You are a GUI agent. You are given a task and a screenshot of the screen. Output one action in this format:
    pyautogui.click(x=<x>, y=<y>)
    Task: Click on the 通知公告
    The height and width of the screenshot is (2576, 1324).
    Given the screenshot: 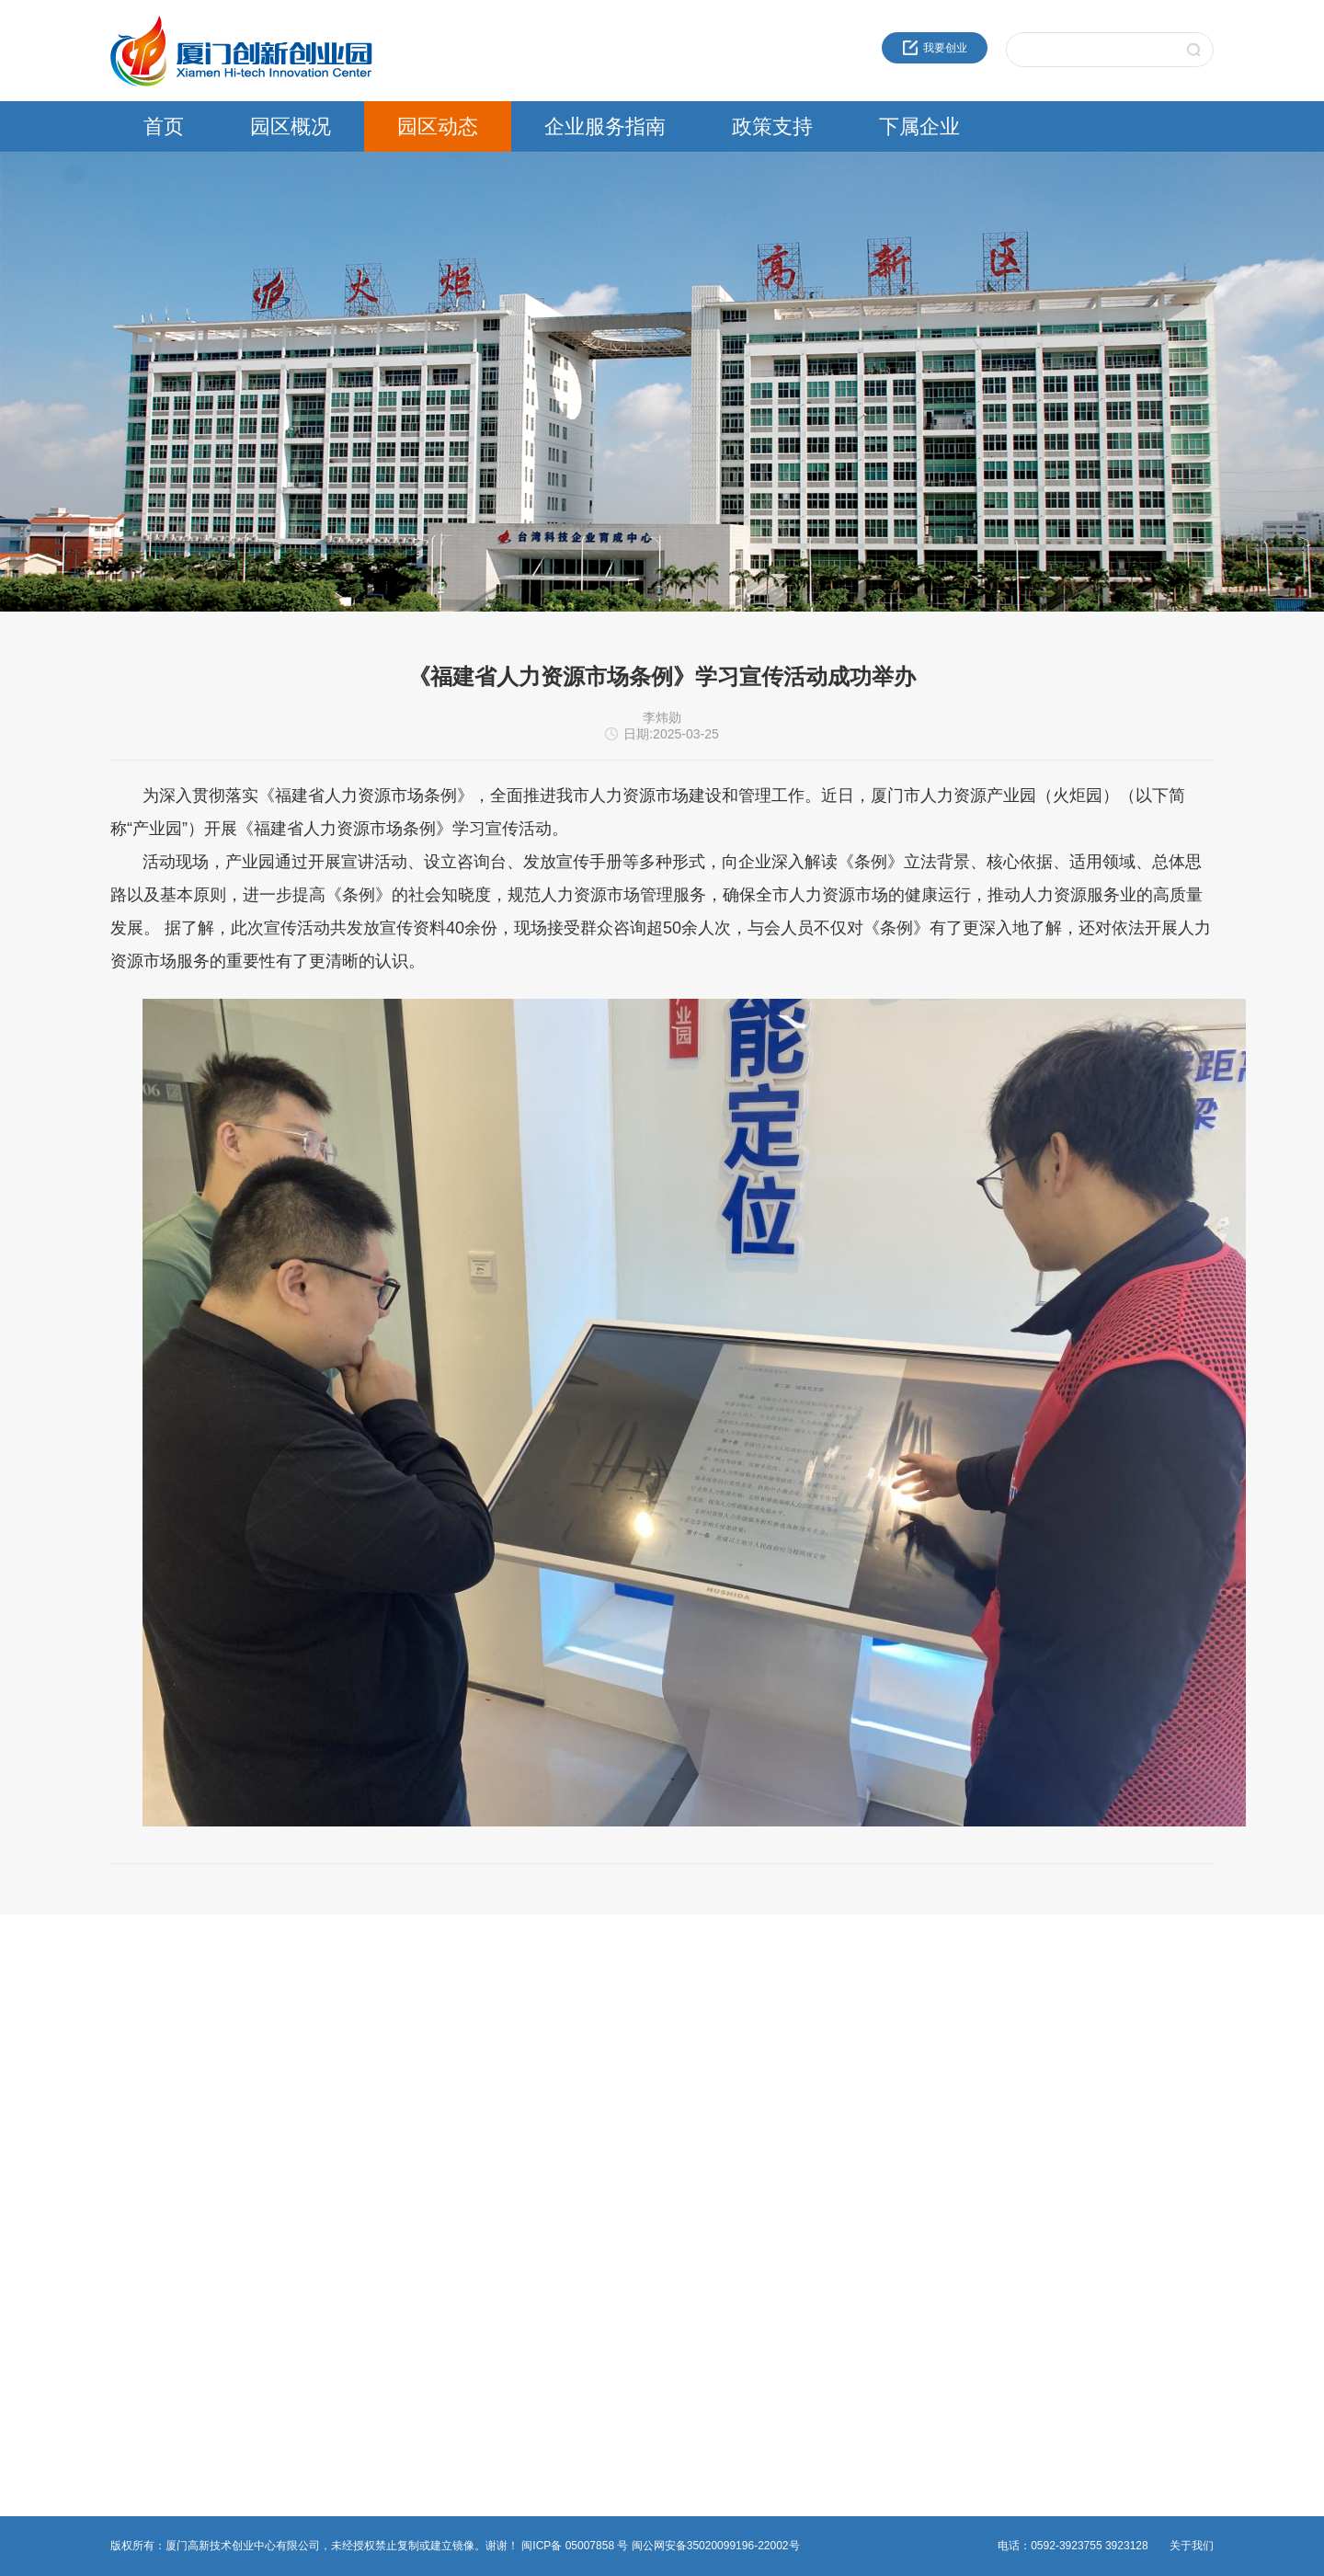 What is the action you would take?
    pyautogui.click(x=320, y=2041)
    